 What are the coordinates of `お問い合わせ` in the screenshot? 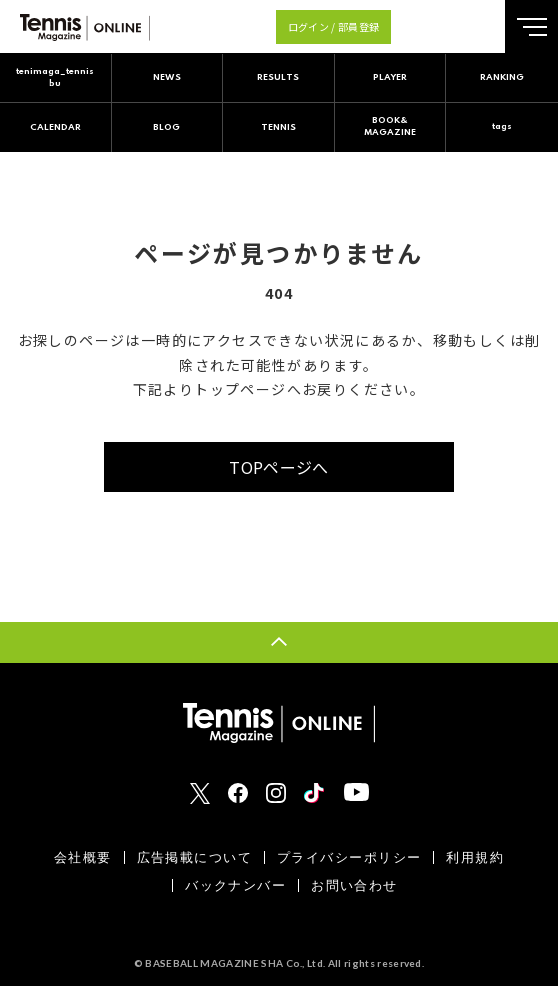 It's located at (354, 885).